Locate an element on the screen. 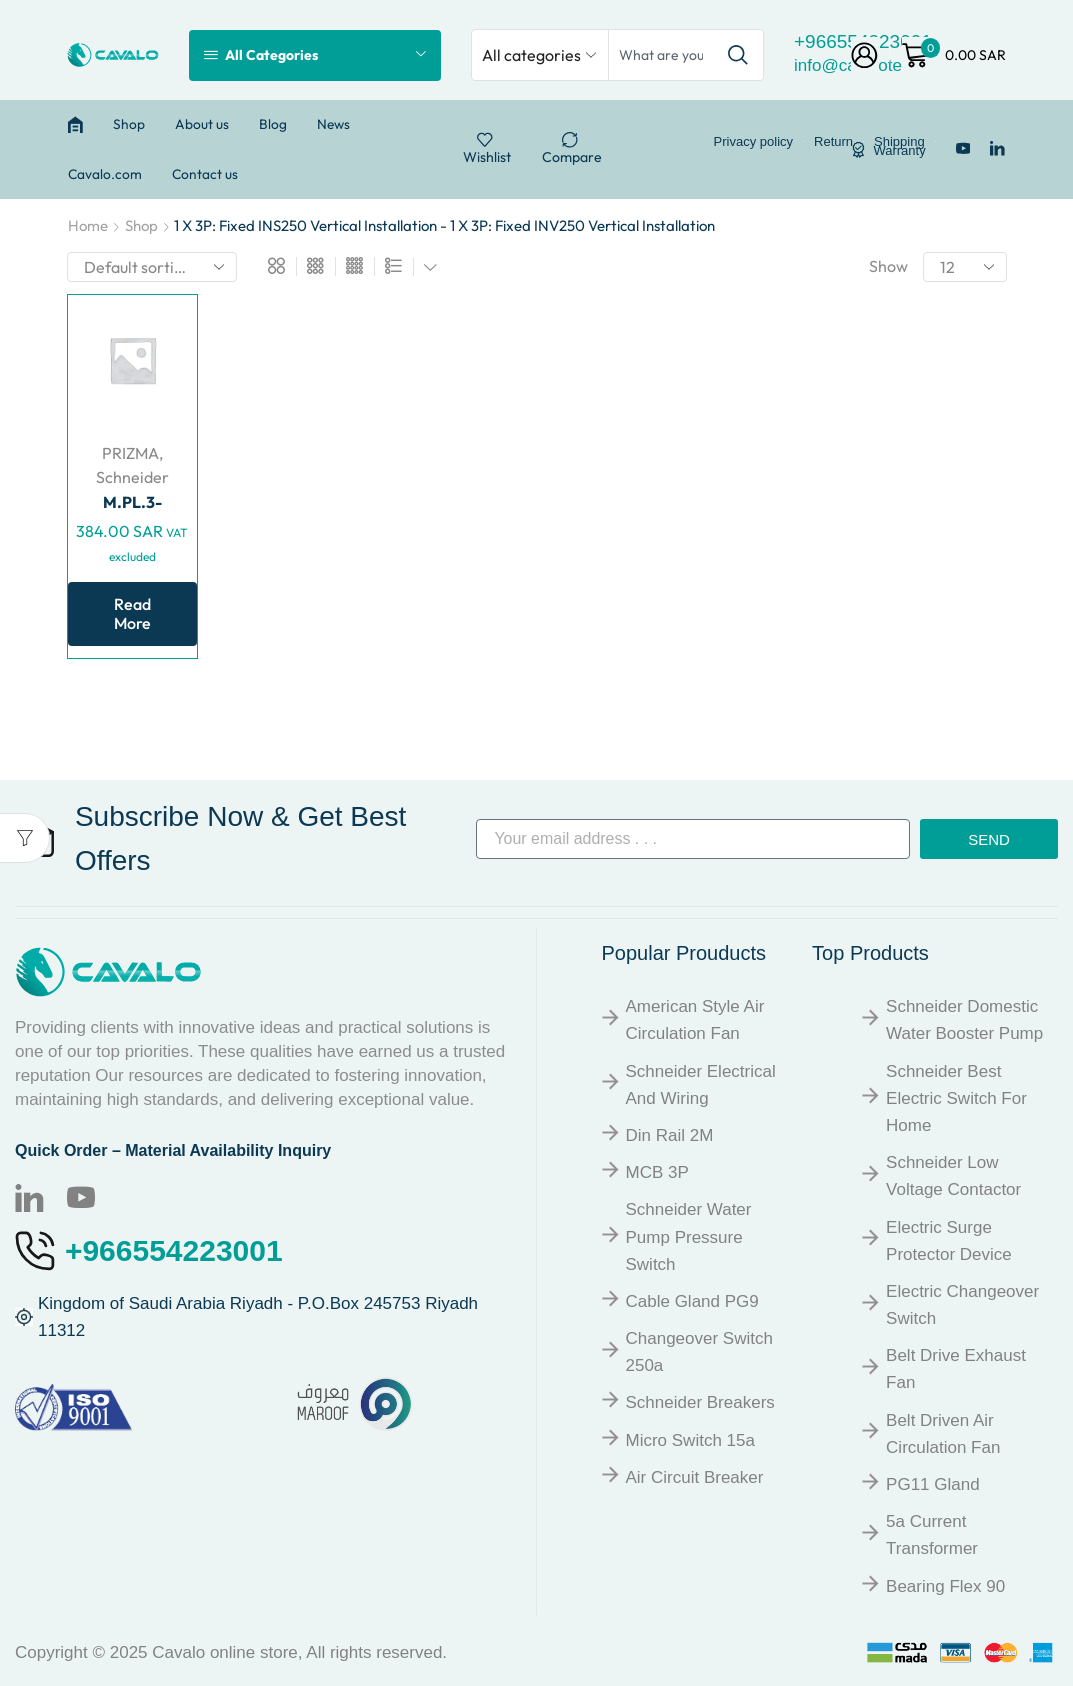 The image size is (1073, 1686). 5a Current Transformer is located at coordinates (932, 1535).